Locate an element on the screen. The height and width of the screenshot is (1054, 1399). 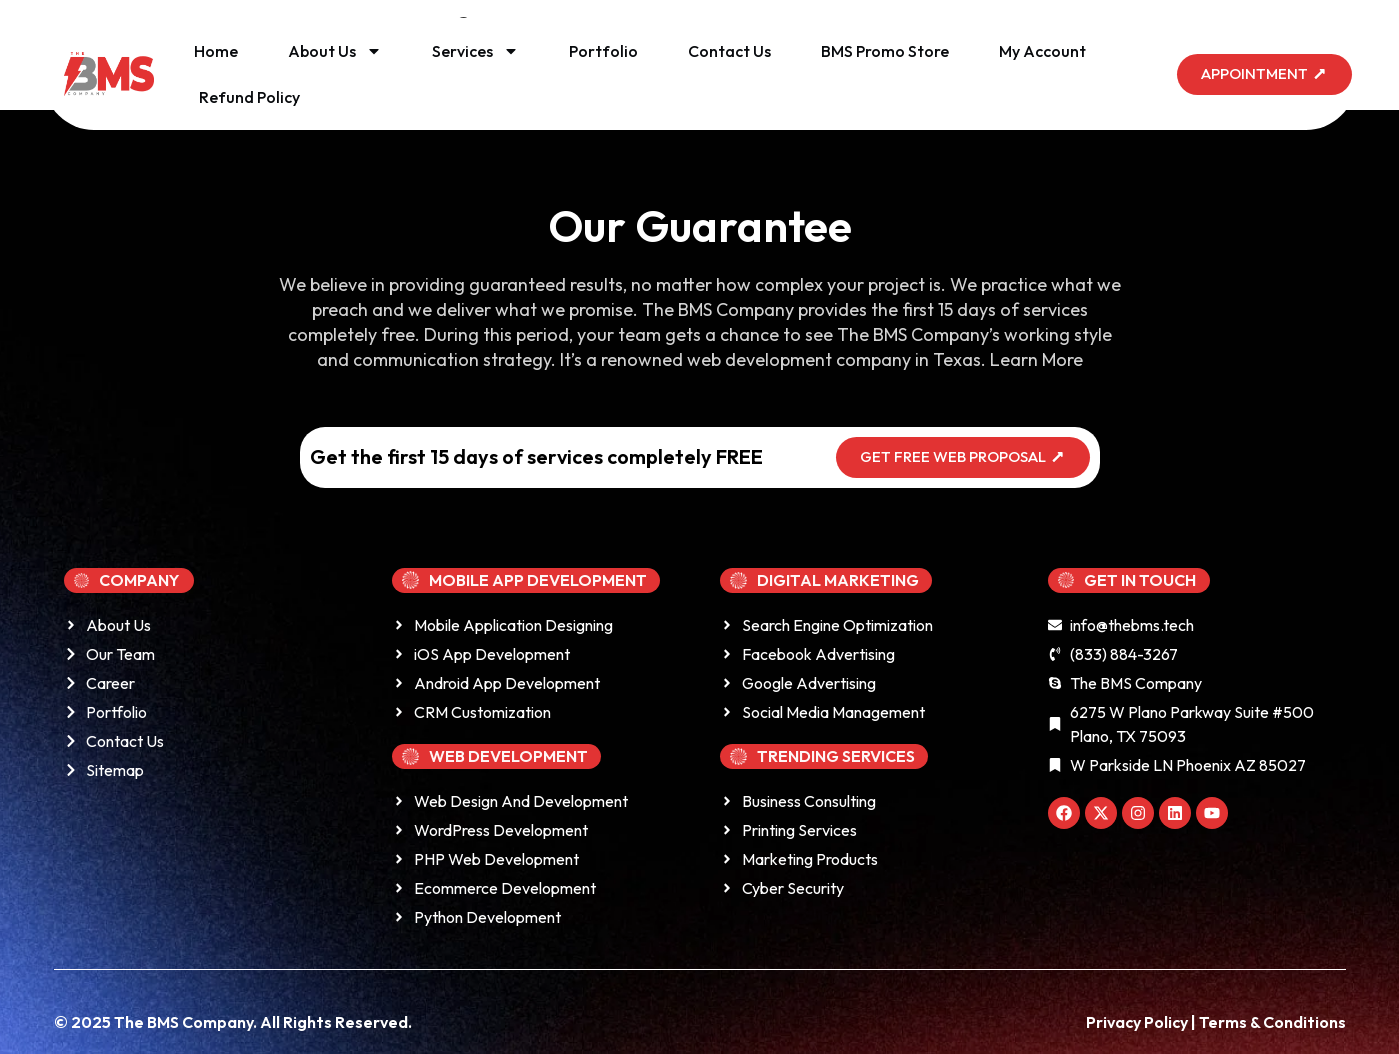
Portfolio is located at coordinates (603, 51).